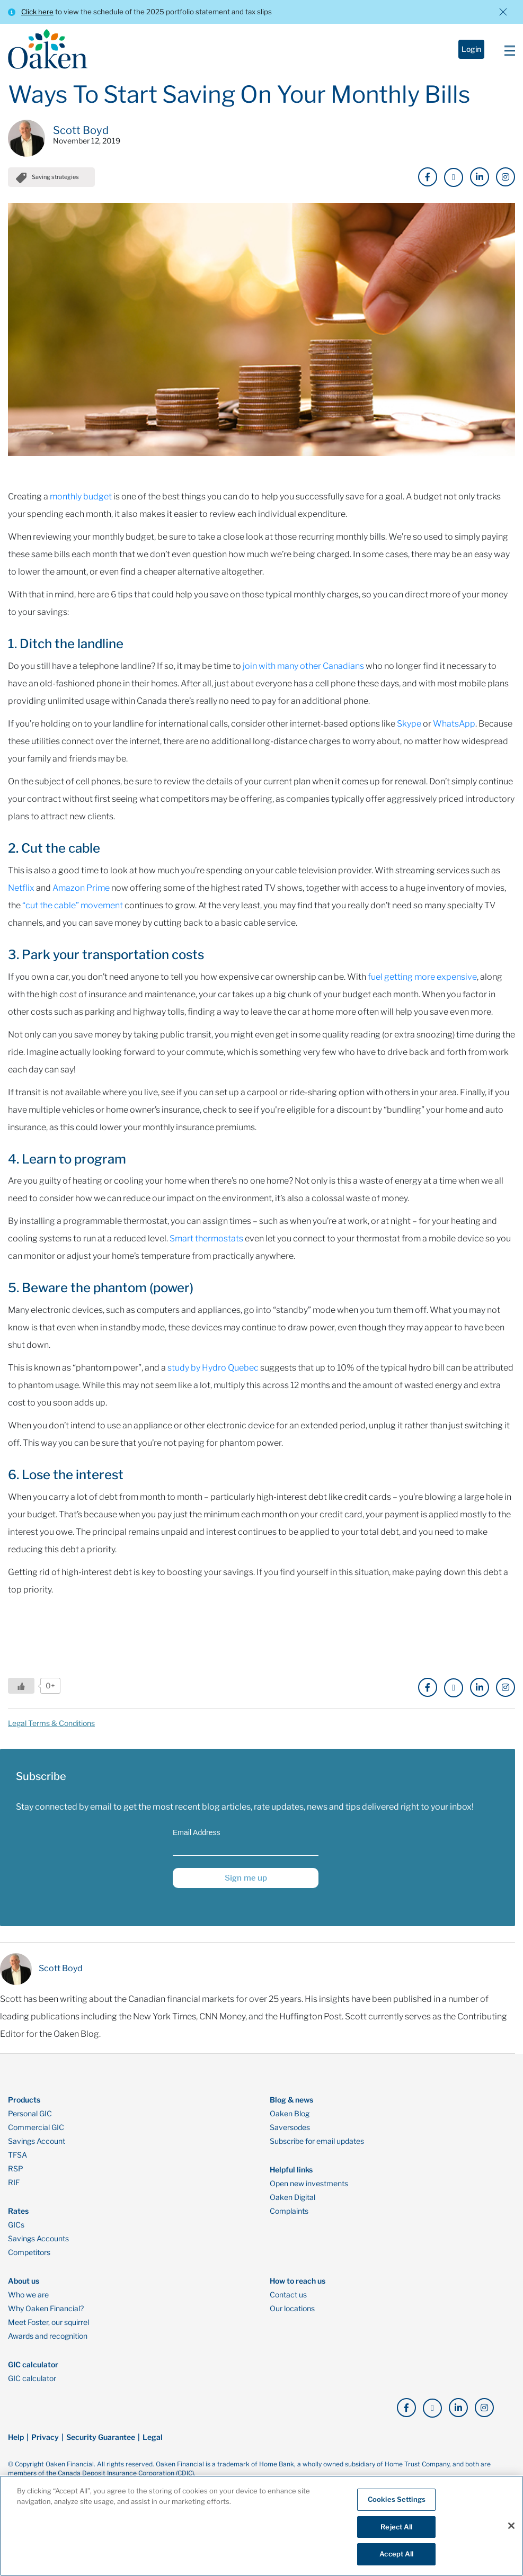 The height and width of the screenshot is (2576, 523). I want to click on GICs, so click(16, 2225).